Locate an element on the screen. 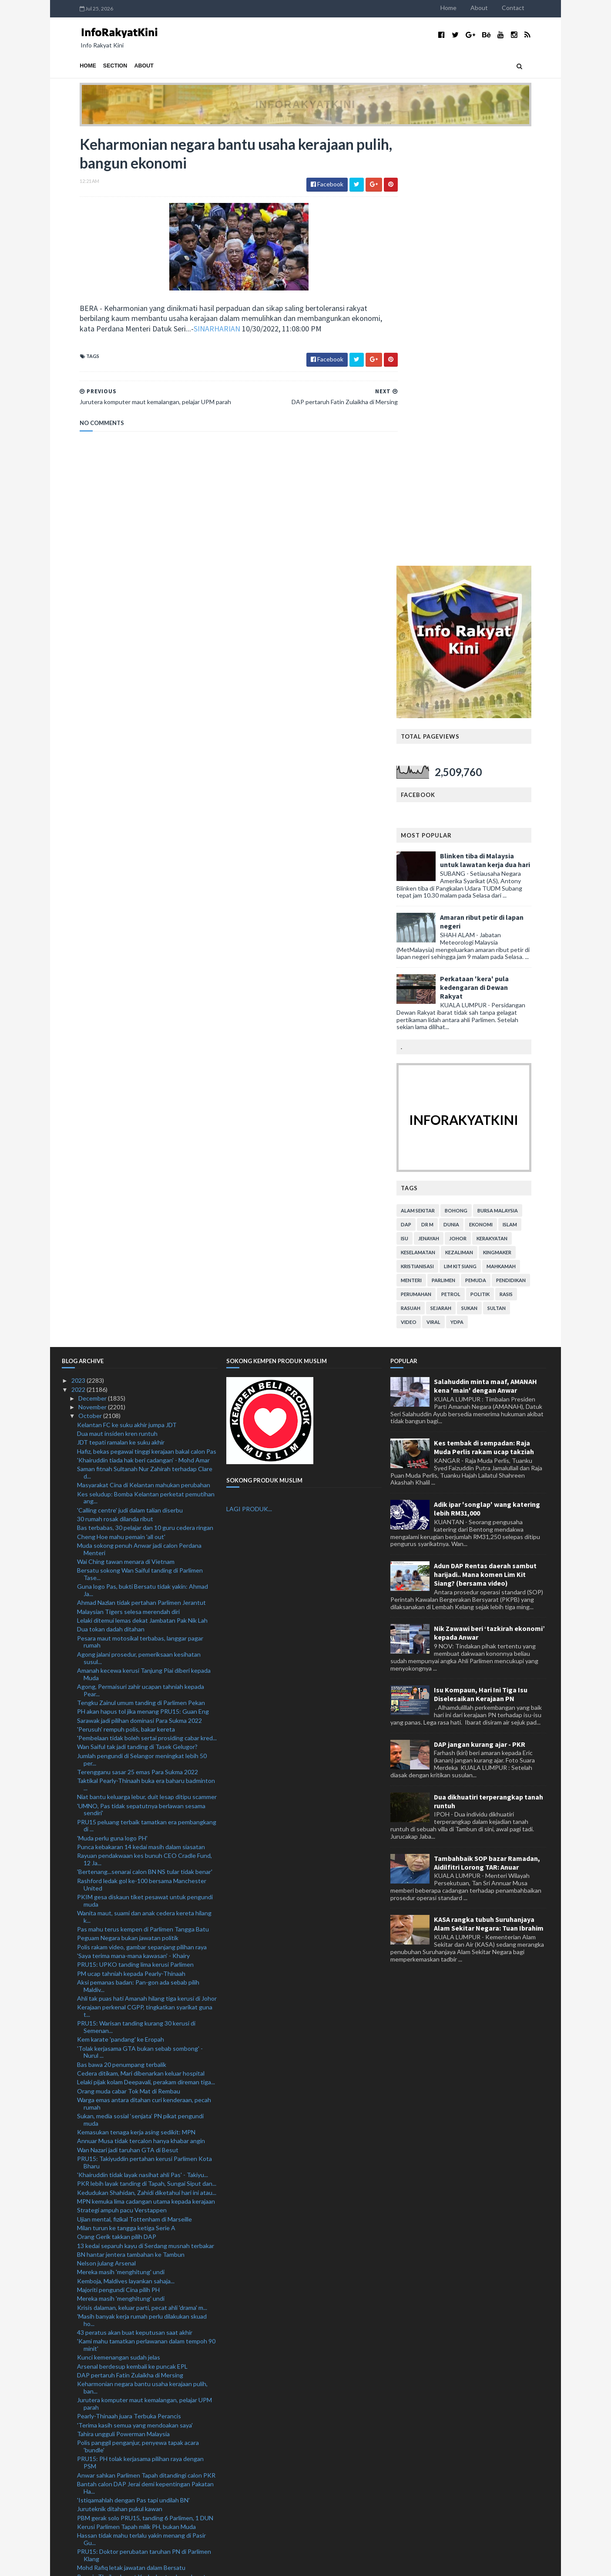  PRU15: Takiyuddin pertahan kerusi Parlimen Kota Bharu is located at coordinates (144, 1731).